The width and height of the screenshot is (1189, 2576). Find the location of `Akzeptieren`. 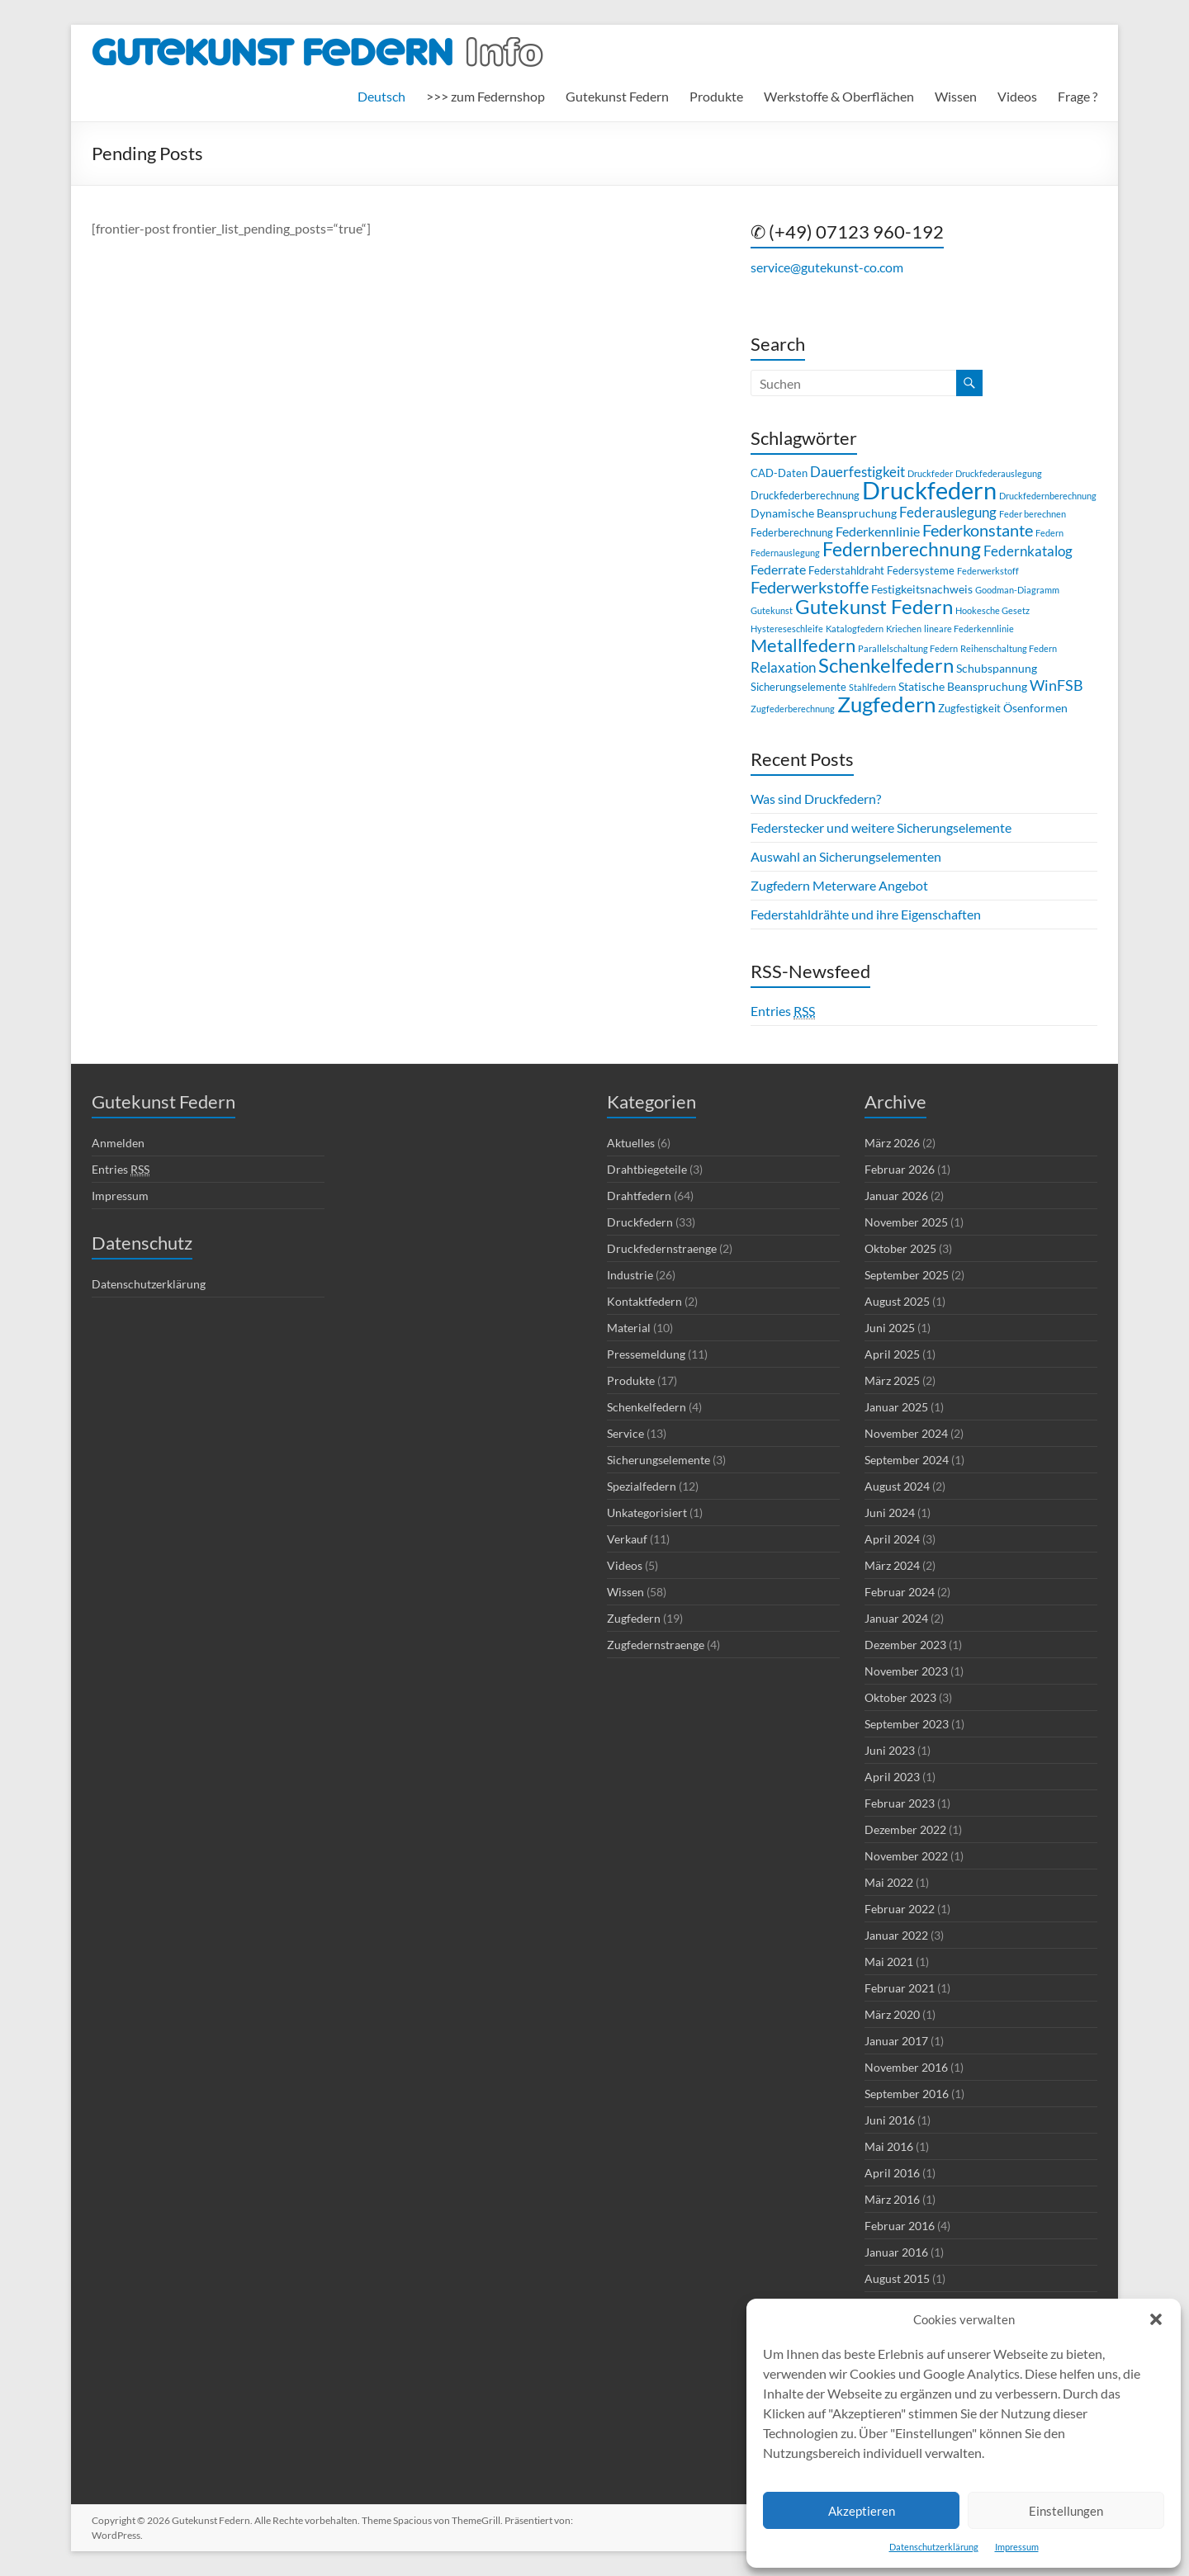

Akzeptieren is located at coordinates (861, 2510).